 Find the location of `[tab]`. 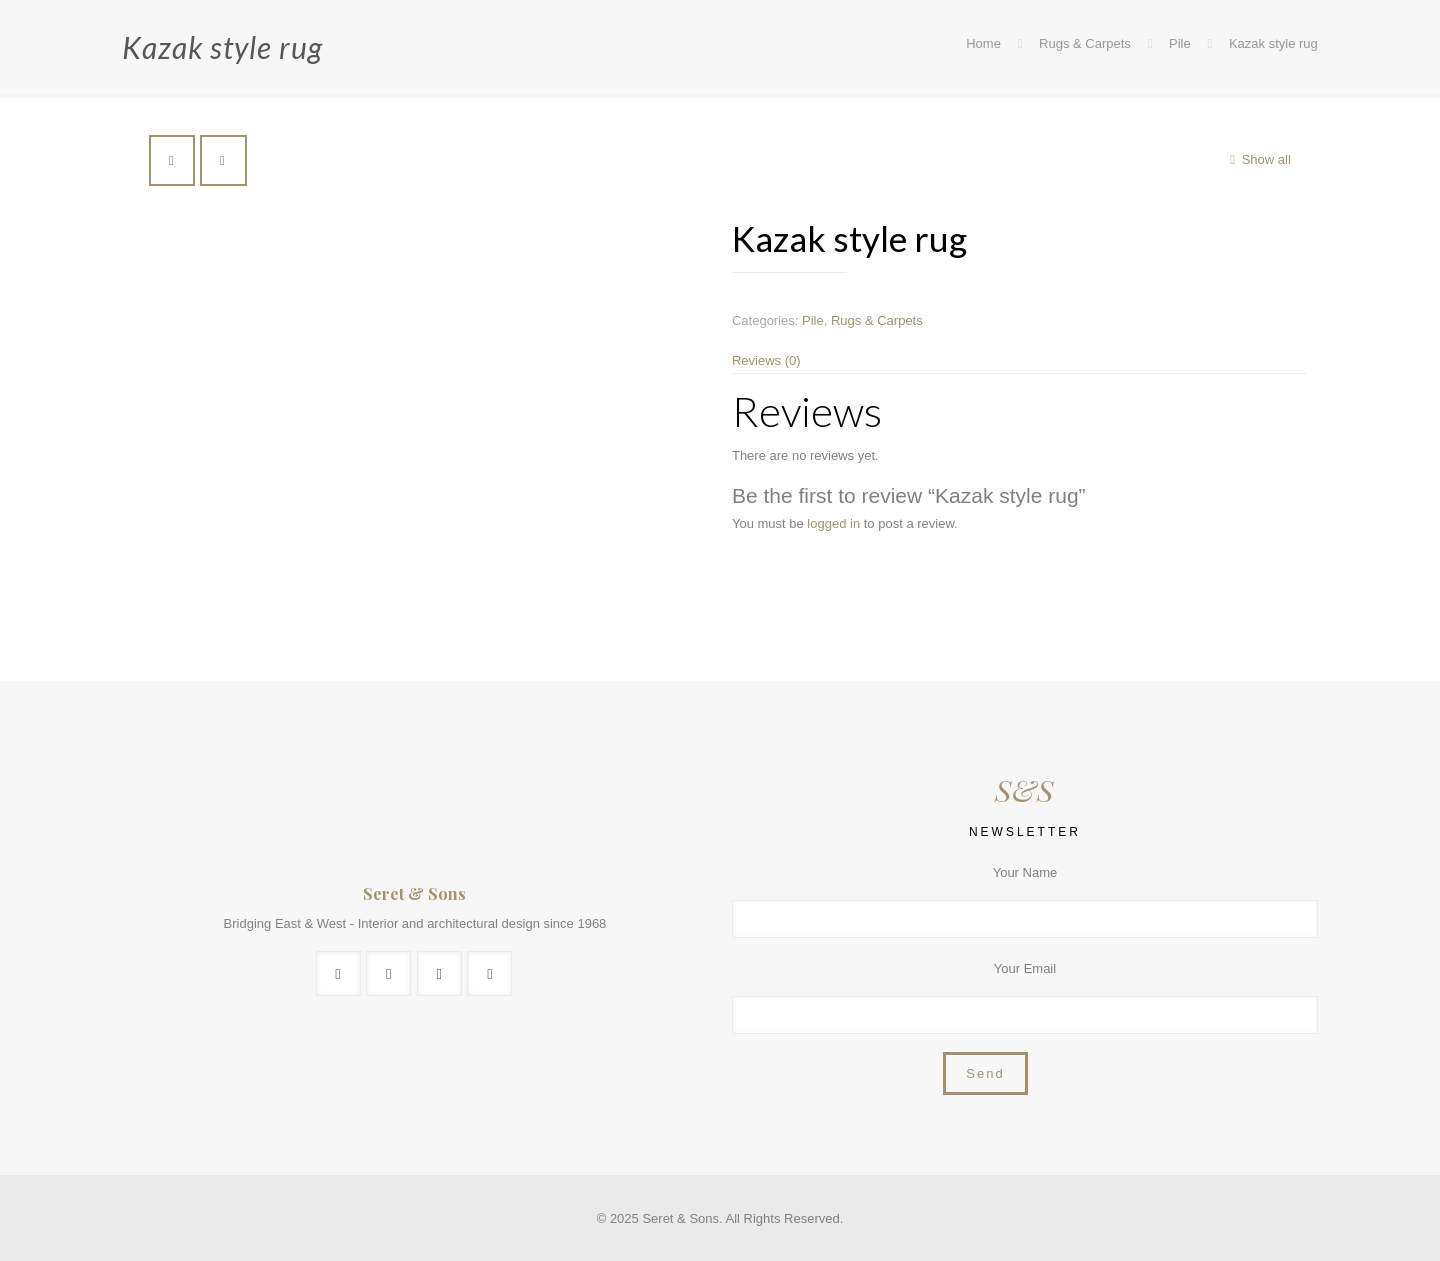

[tab] is located at coordinates (1019, 360).